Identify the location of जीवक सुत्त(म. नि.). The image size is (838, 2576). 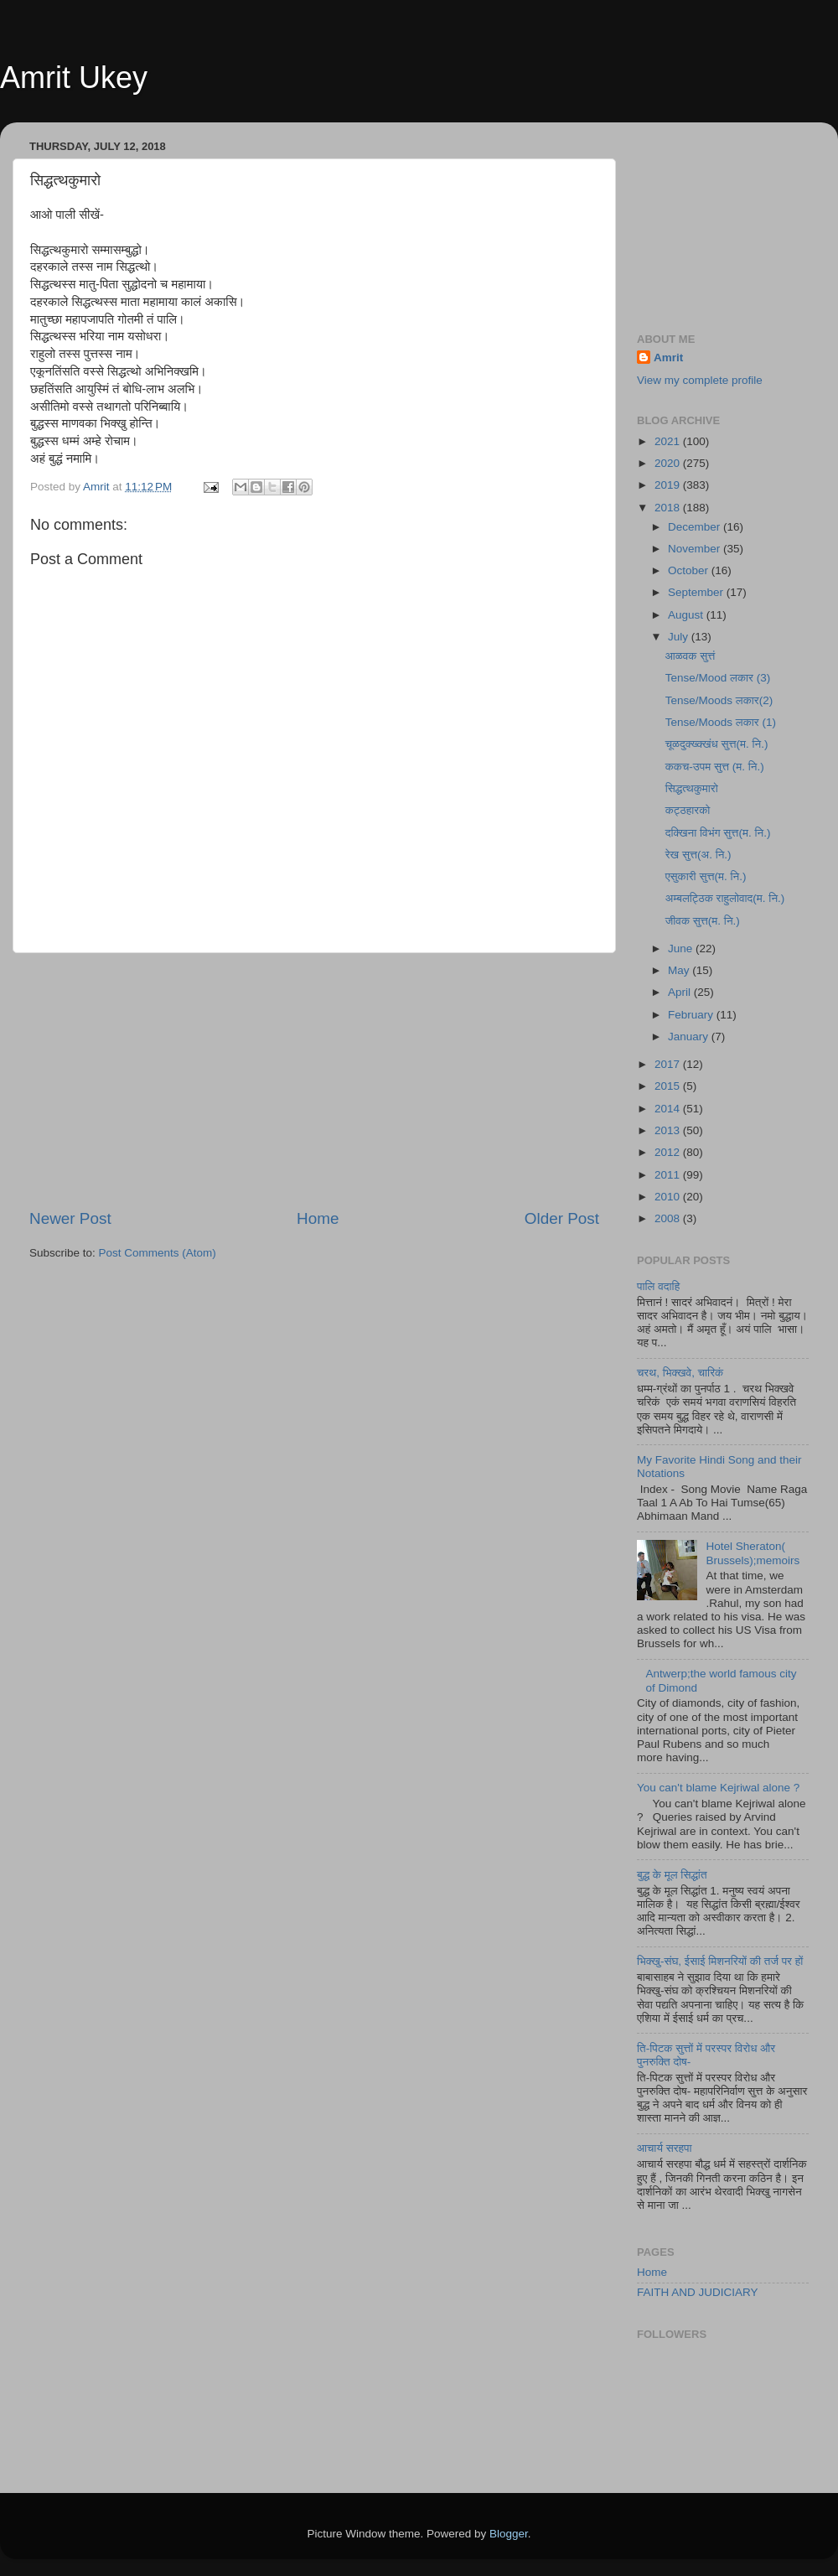
(702, 921).